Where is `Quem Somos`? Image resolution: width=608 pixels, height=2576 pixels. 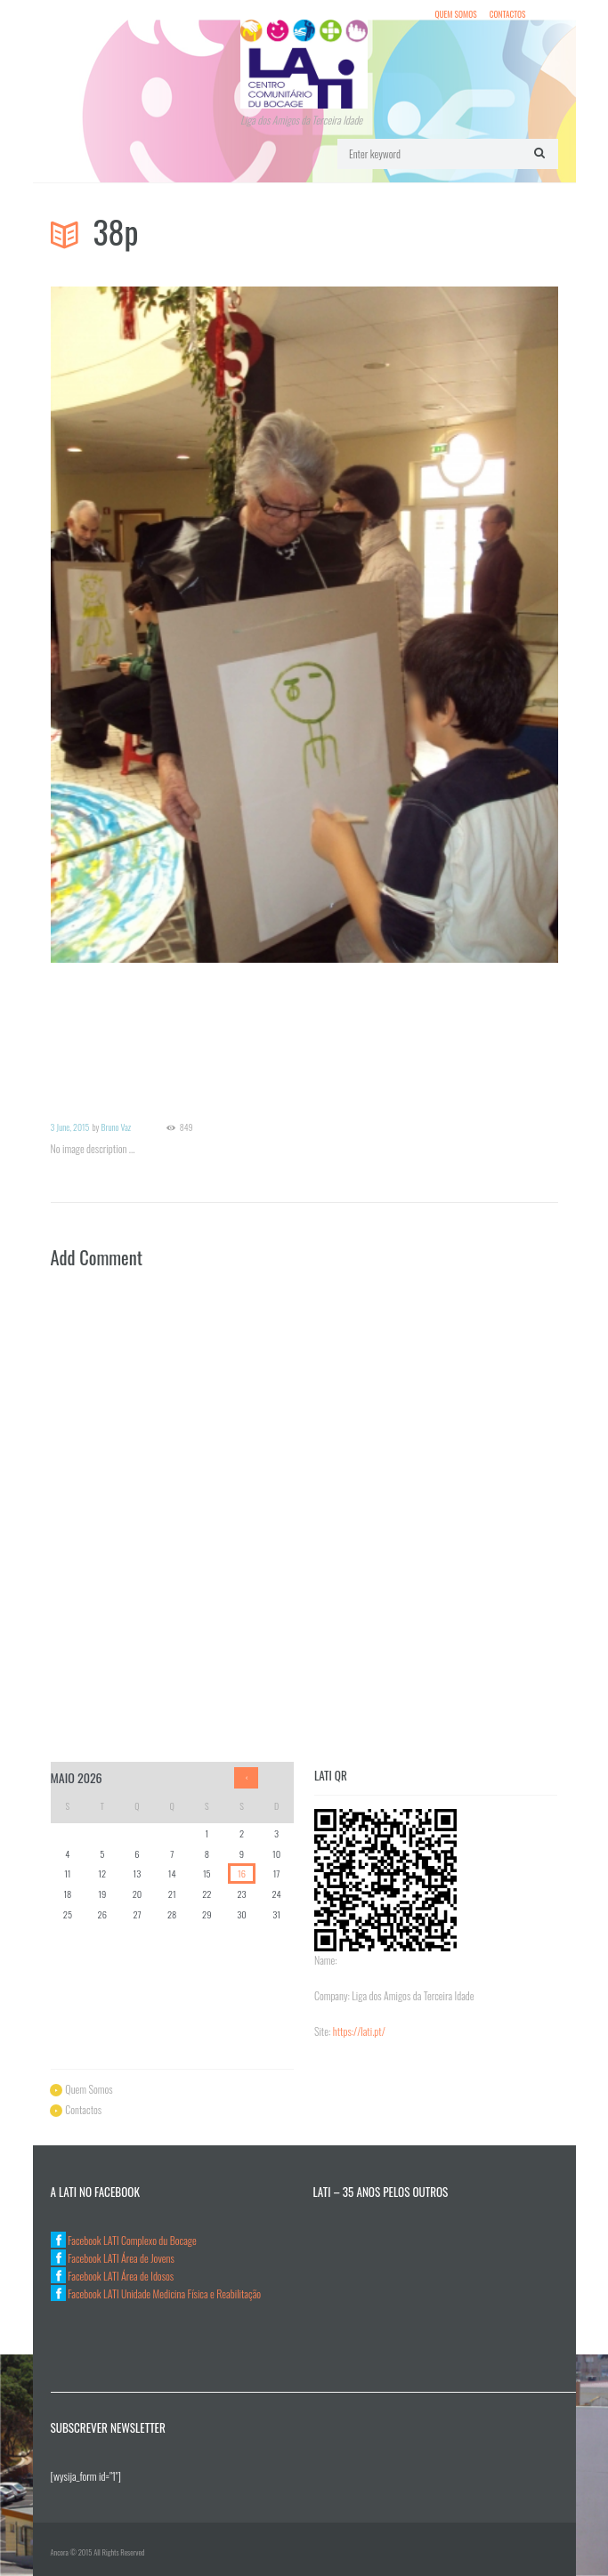
Quem Somos is located at coordinates (455, 9).